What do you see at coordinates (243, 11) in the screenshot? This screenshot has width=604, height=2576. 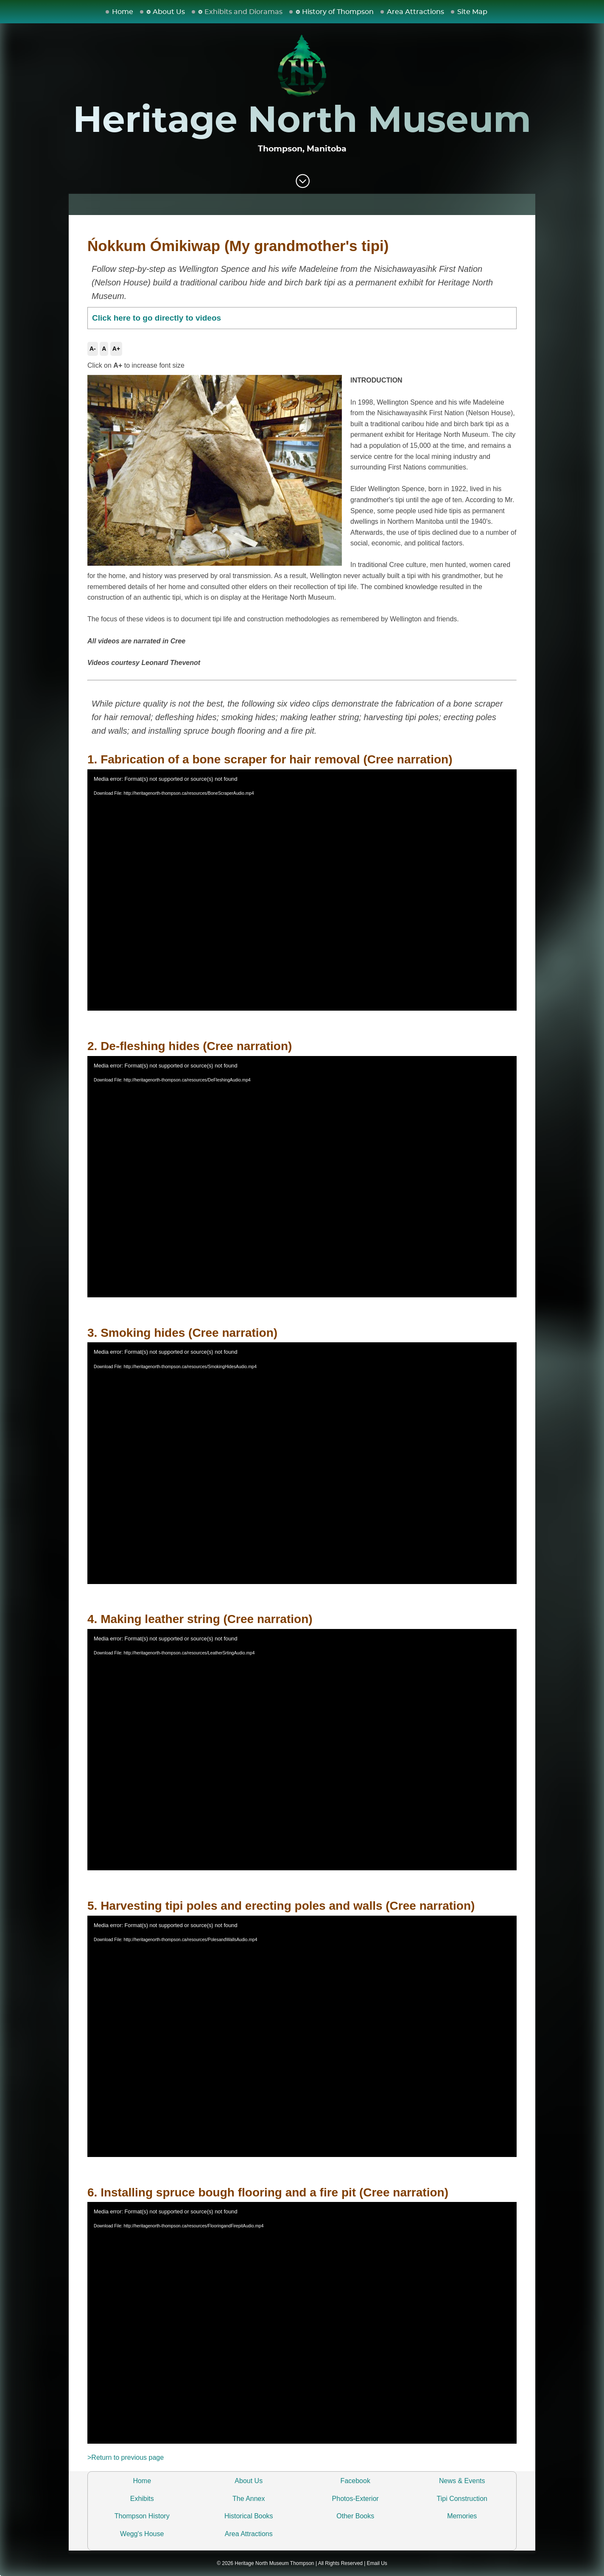 I see `Exhibits and Dioramas` at bounding box center [243, 11].